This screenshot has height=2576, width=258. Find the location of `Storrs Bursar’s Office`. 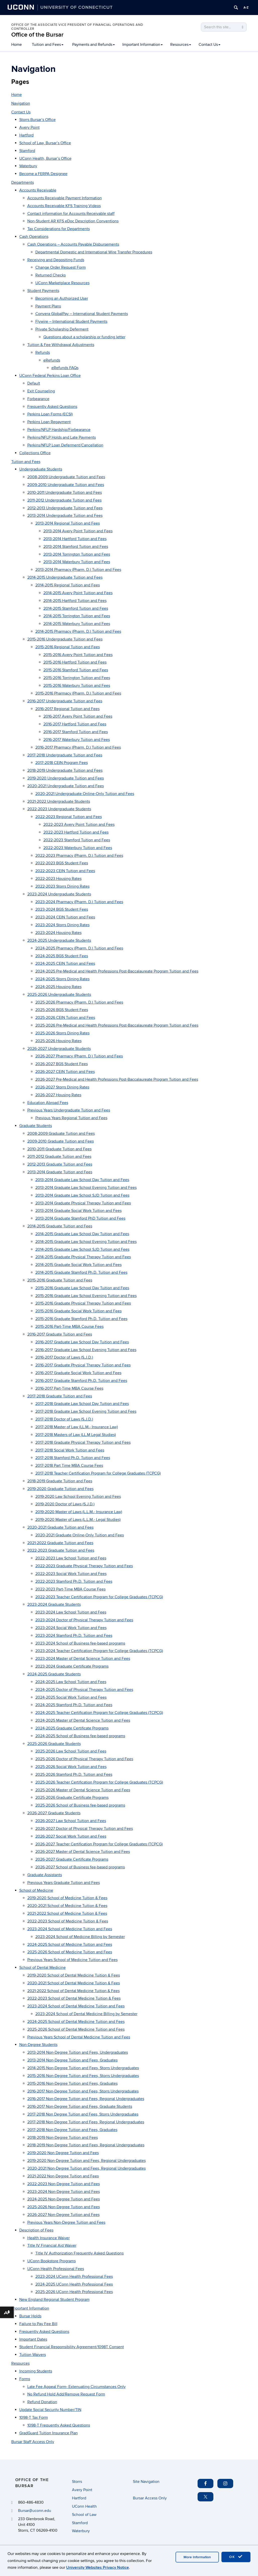

Storrs Bursar’s Office is located at coordinates (37, 119).